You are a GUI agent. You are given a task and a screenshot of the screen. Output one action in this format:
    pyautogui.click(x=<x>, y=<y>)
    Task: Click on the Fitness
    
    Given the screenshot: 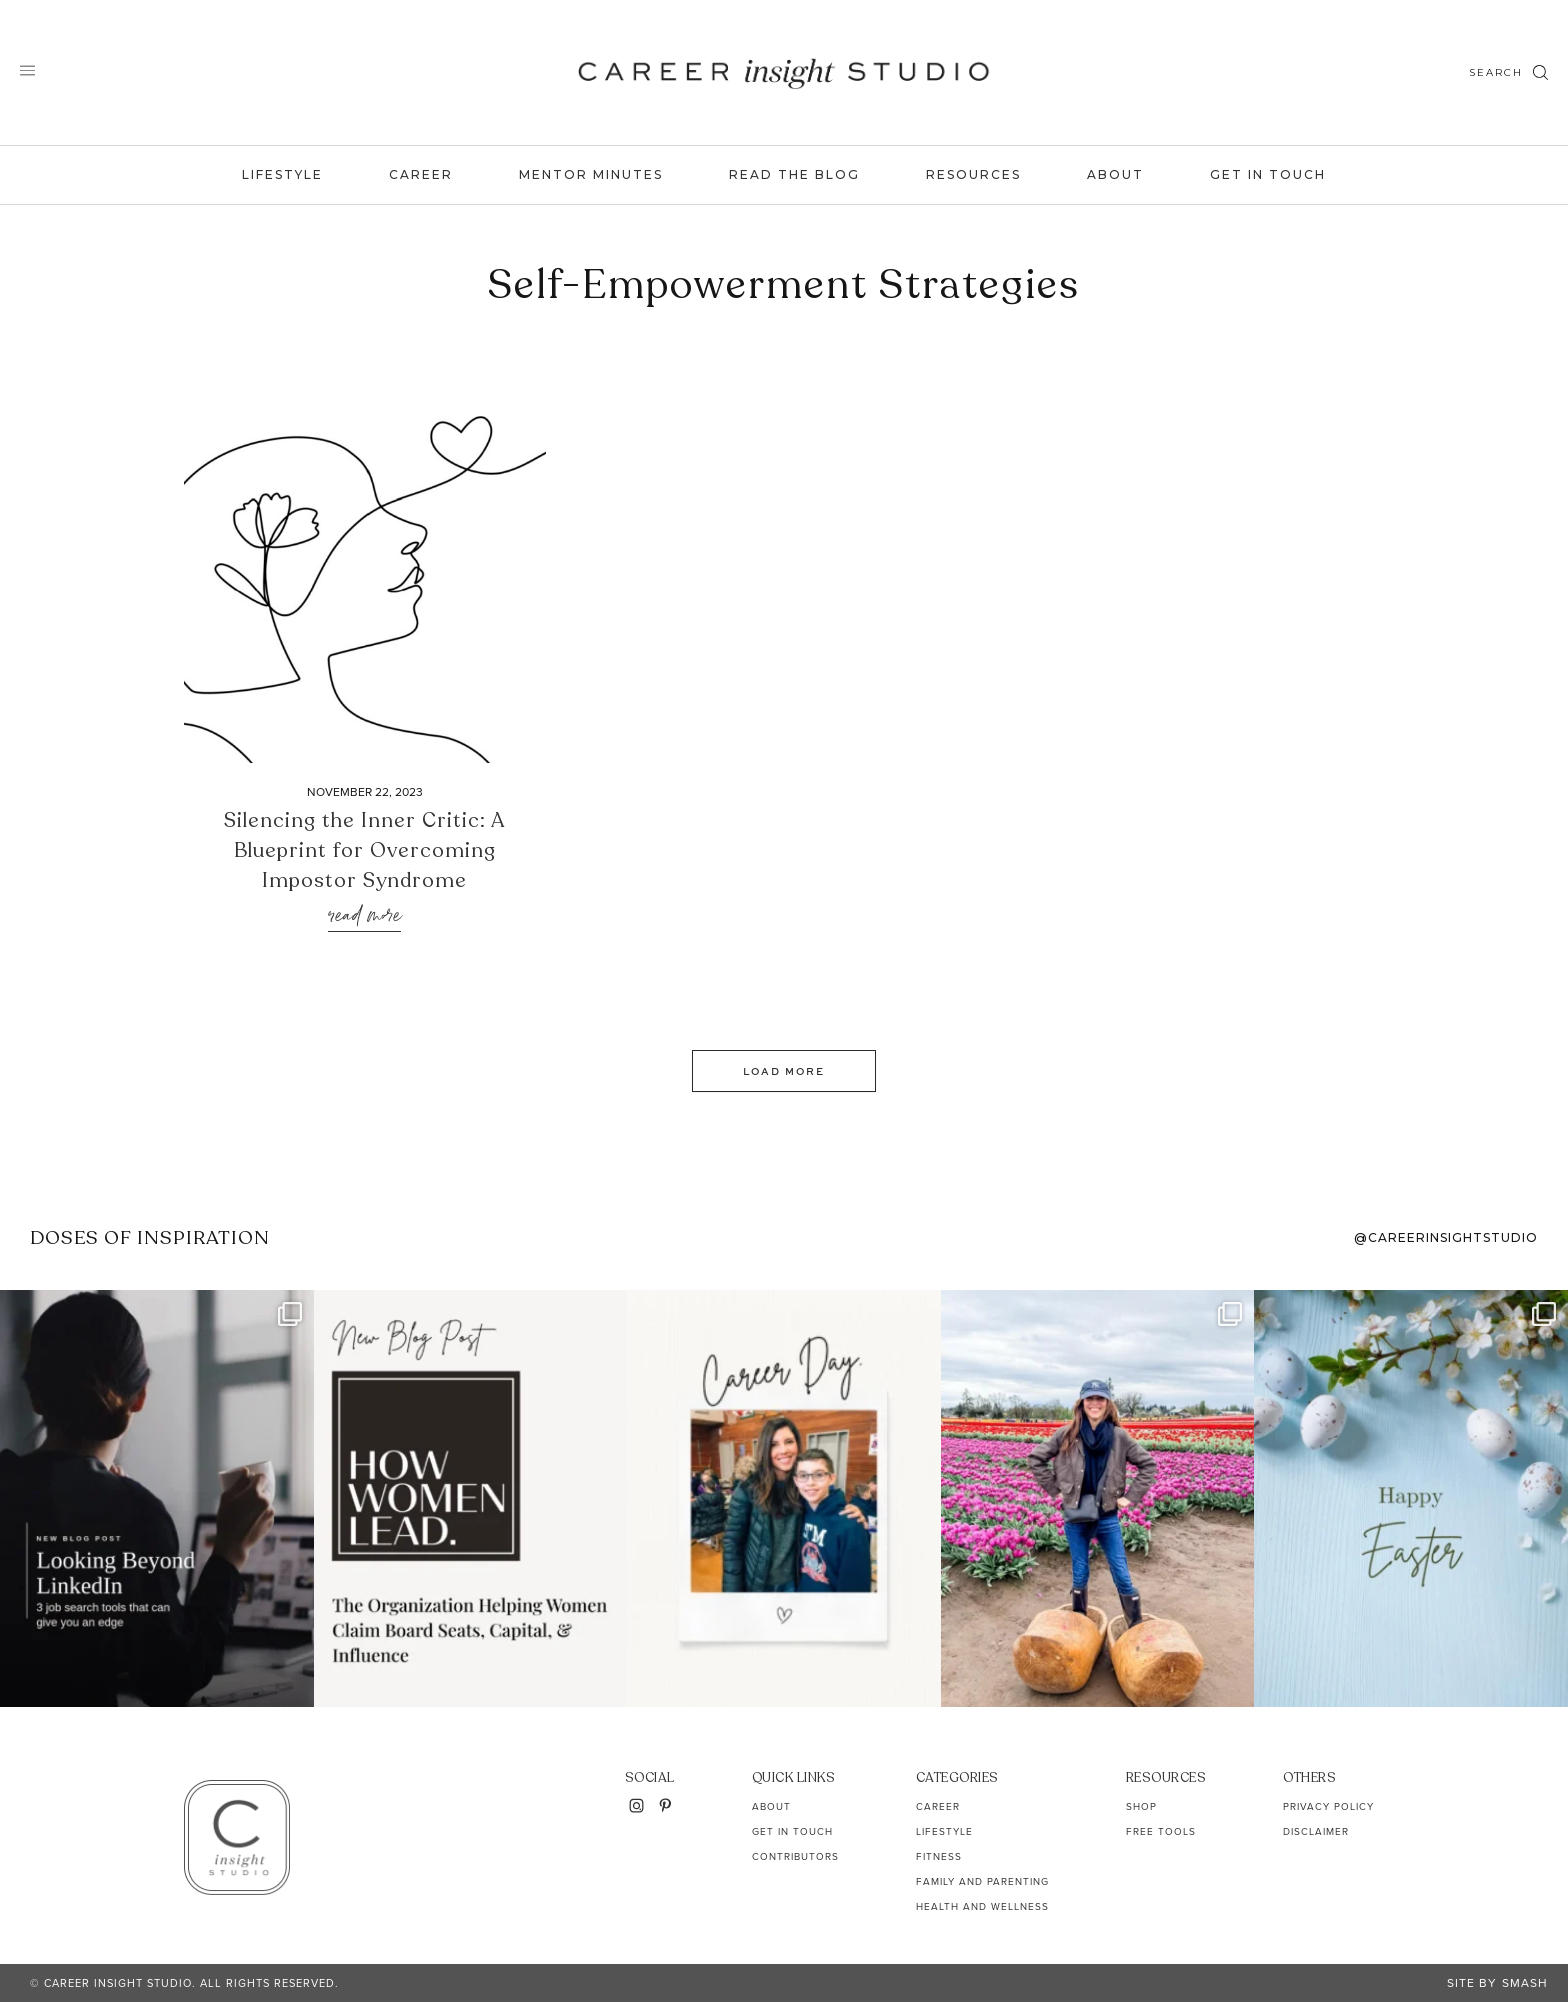 What is the action you would take?
    pyautogui.click(x=939, y=1856)
    